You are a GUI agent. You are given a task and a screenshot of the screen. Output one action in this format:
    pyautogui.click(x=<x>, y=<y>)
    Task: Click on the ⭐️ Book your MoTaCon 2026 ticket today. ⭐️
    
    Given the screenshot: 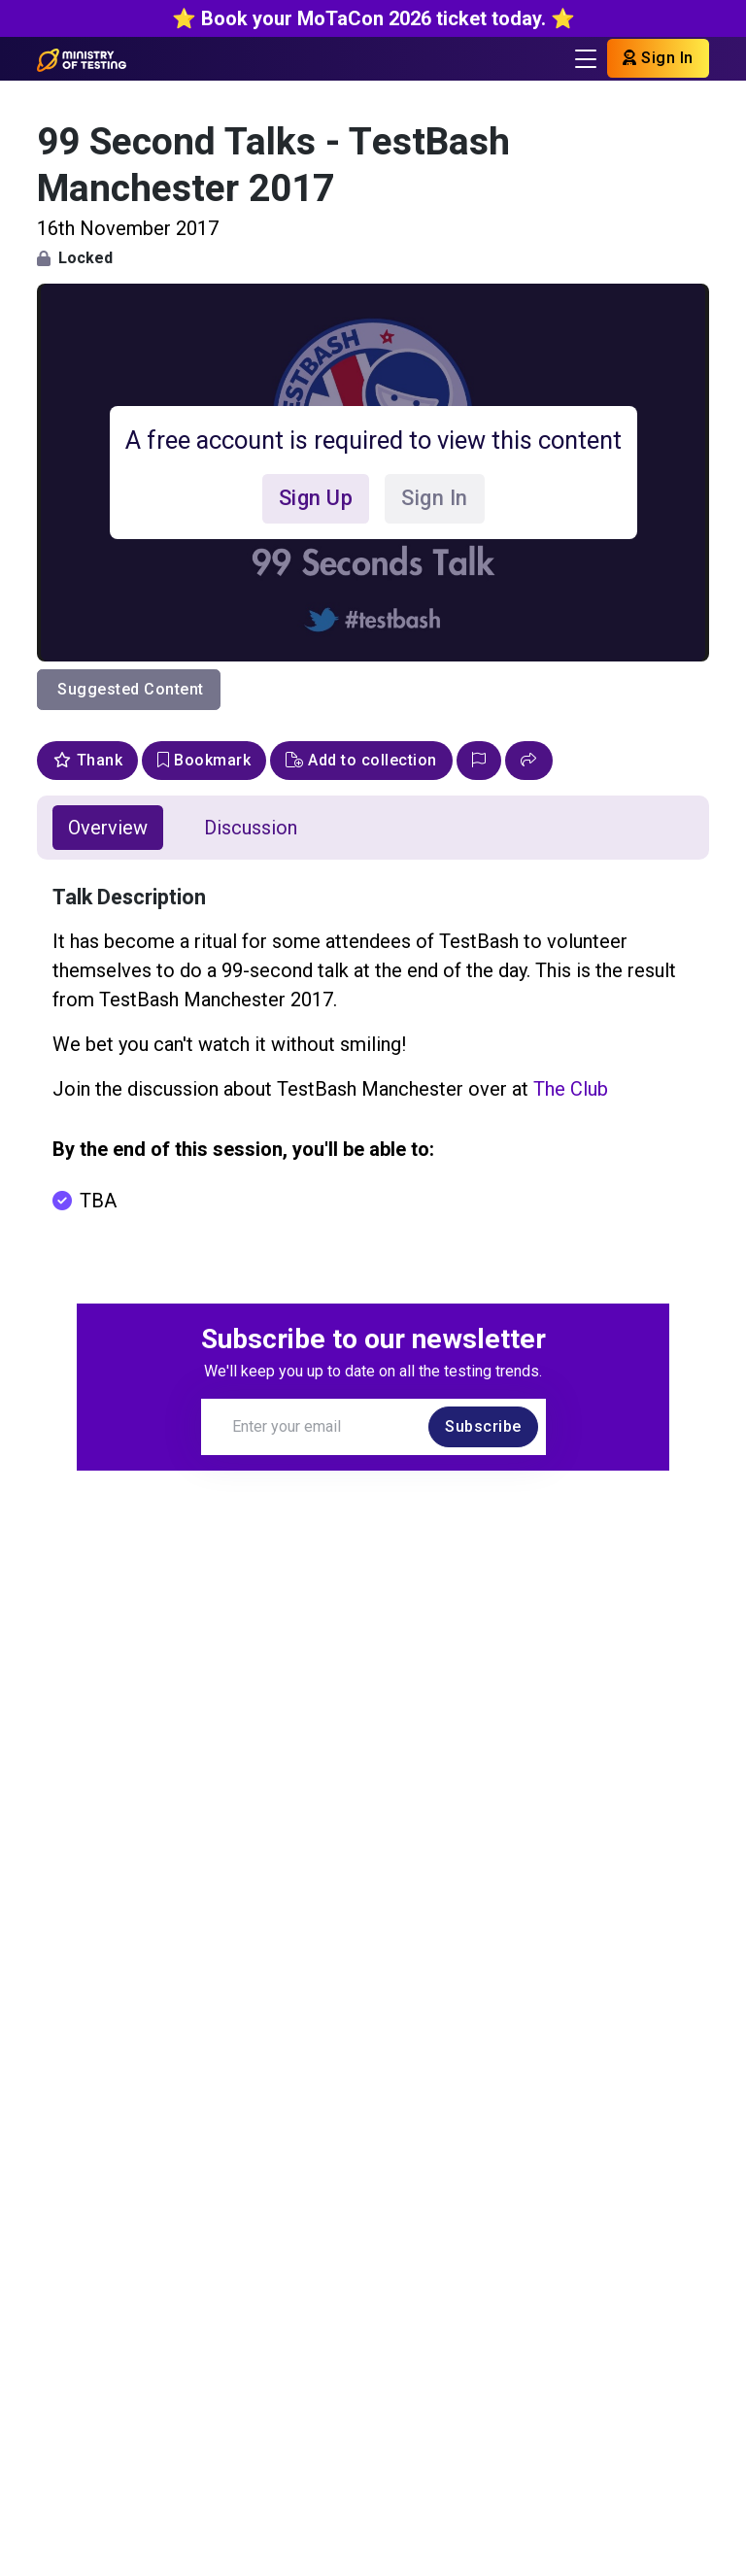 What is the action you would take?
    pyautogui.click(x=373, y=18)
    